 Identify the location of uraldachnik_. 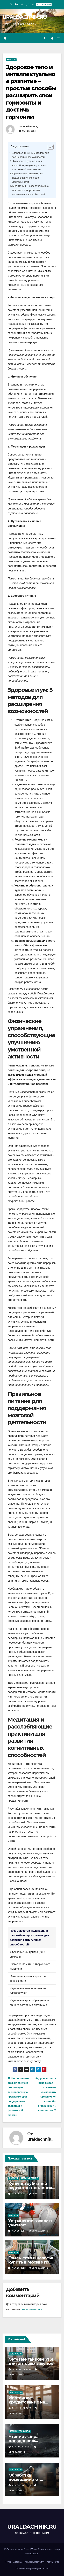
(30, 126).